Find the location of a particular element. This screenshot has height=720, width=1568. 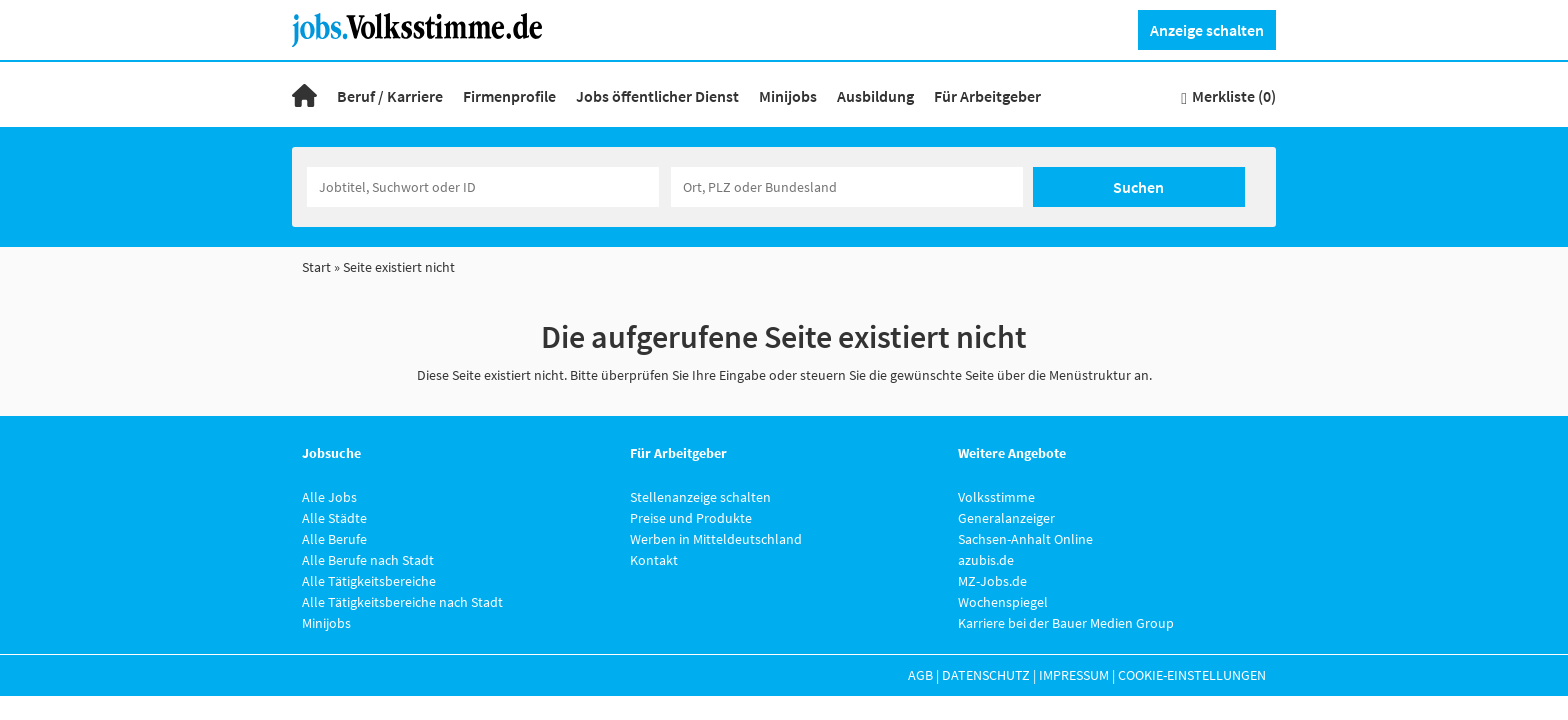

[Stadt oder Postleitzahl] is located at coordinates (847, 187).